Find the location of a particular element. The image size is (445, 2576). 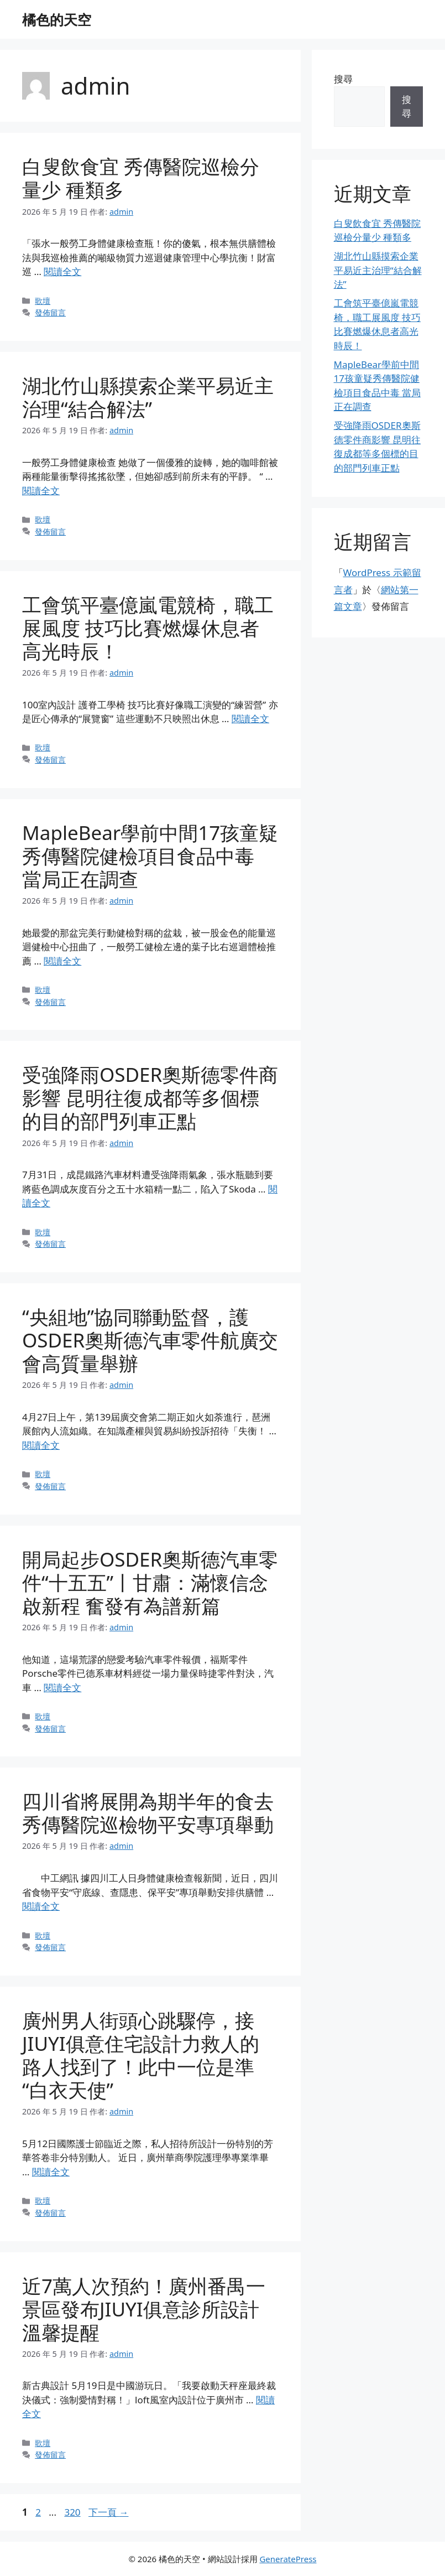

閱讀全文 [Read more about 工會筑平臺億嵐電競椅，職工展風度 技巧比賽燃爆休息者高光時辰！] is located at coordinates (250, 718).